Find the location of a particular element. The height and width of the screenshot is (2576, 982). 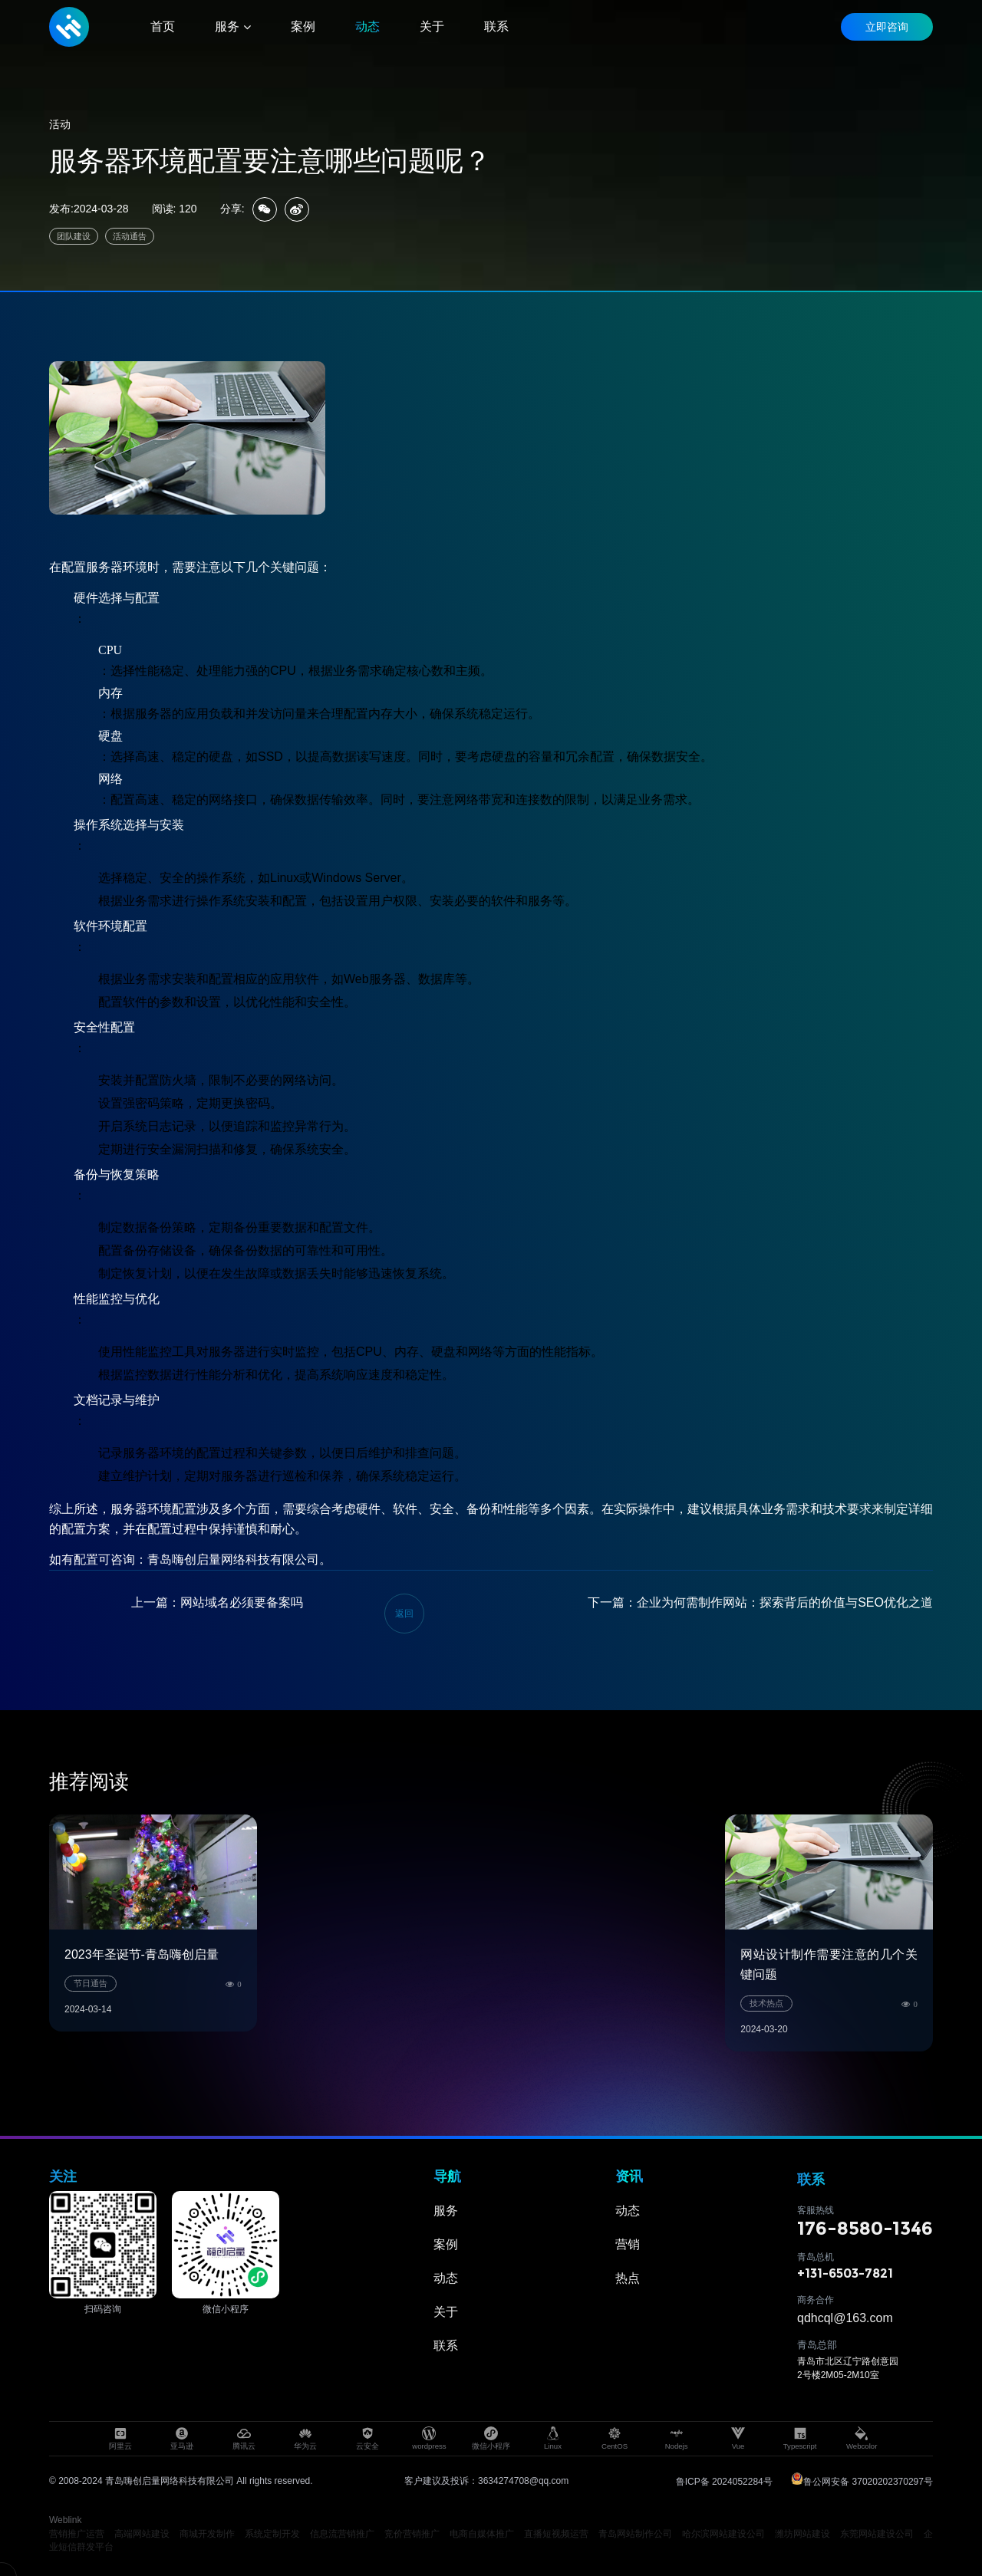

青岛网站制作公司 is located at coordinates (635, 2533).